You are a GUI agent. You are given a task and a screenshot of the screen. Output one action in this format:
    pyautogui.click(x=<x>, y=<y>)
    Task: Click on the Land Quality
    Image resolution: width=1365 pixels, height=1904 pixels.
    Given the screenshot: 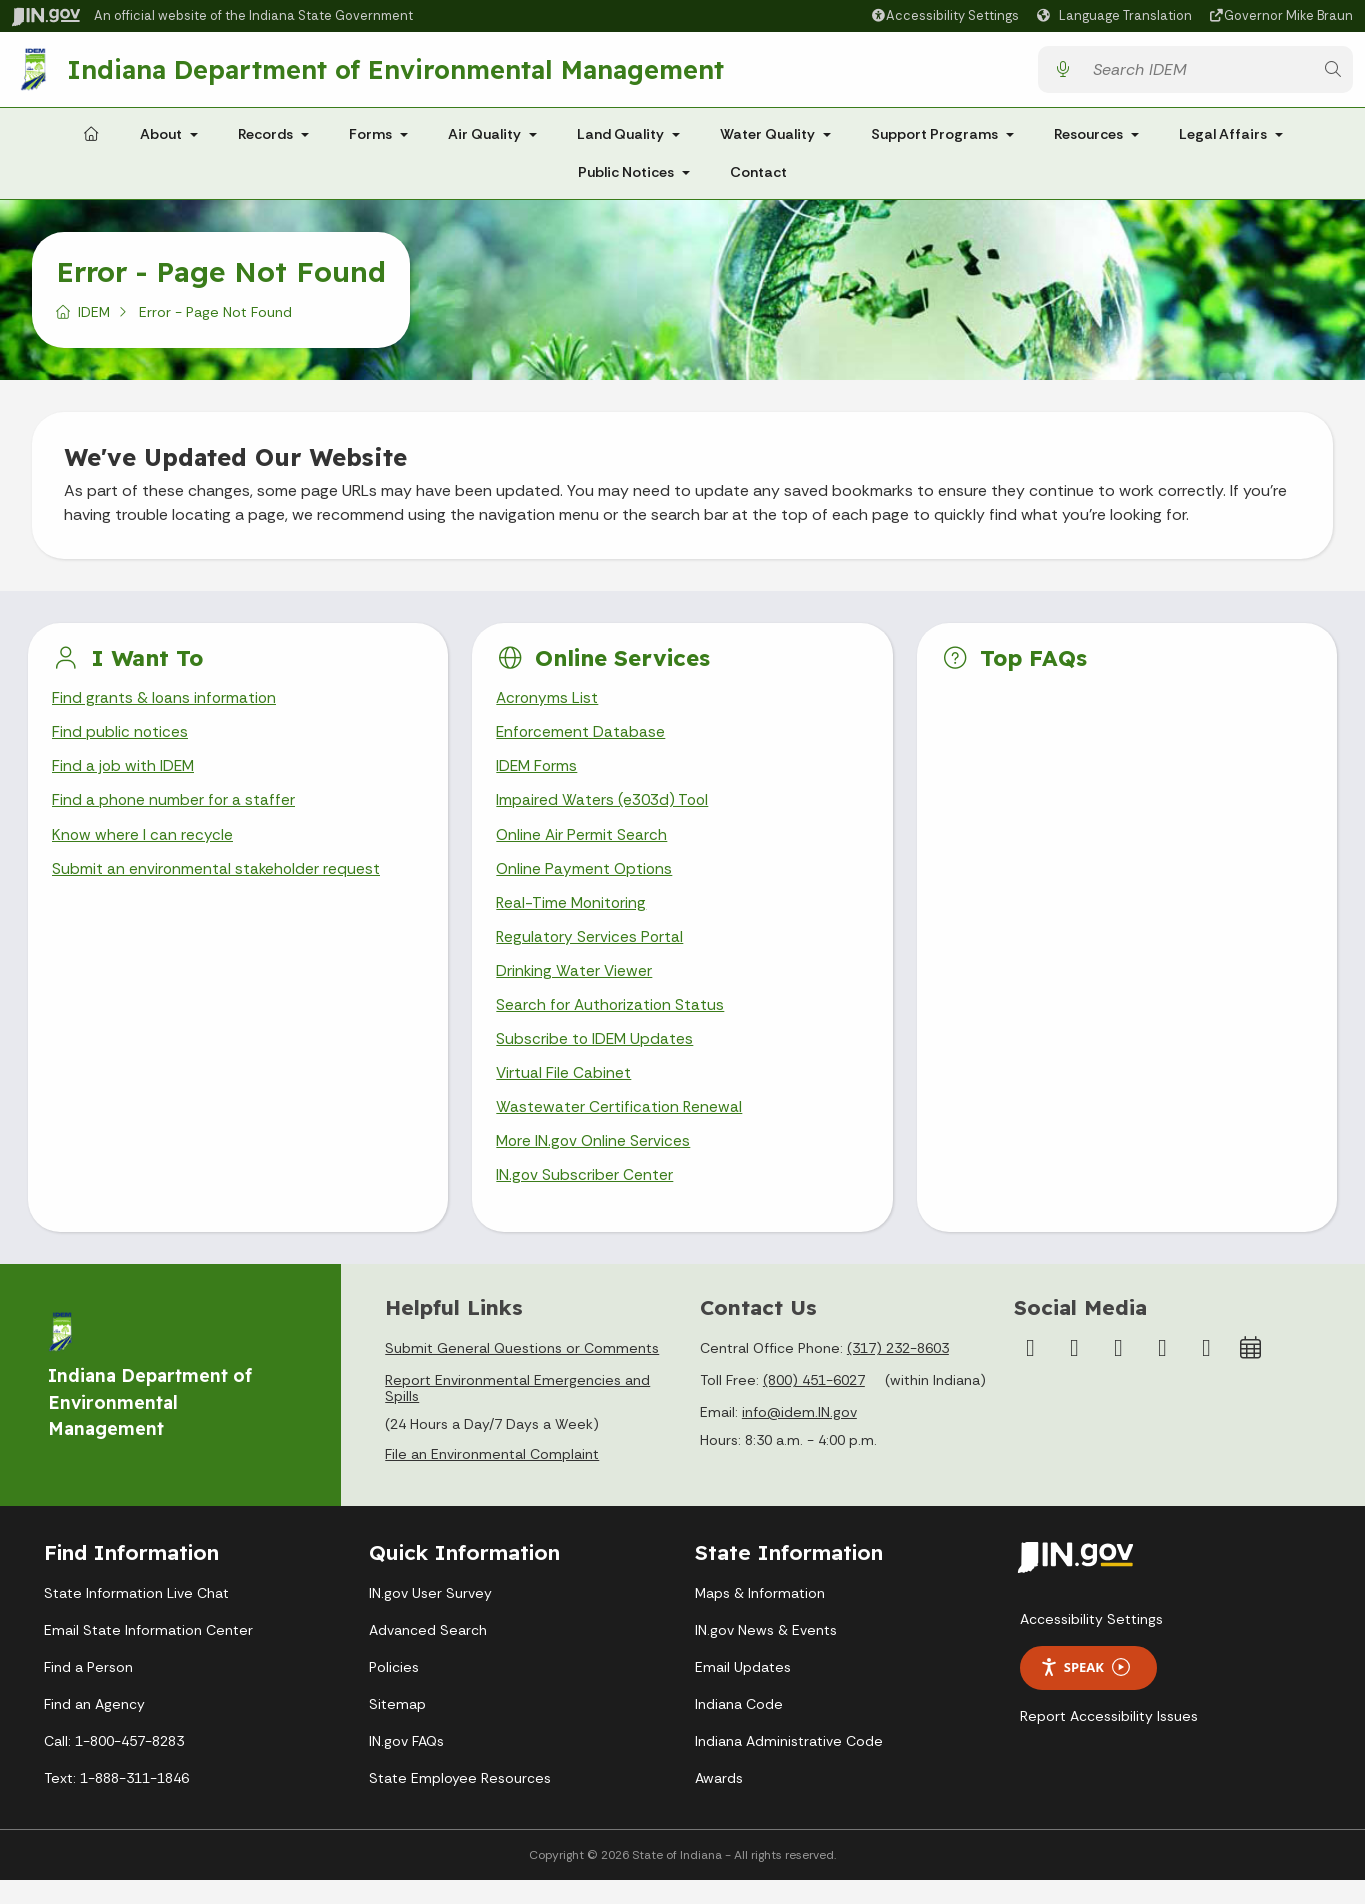 What is the action you would take?
    pyautogui.click(x=620, y=142)
    